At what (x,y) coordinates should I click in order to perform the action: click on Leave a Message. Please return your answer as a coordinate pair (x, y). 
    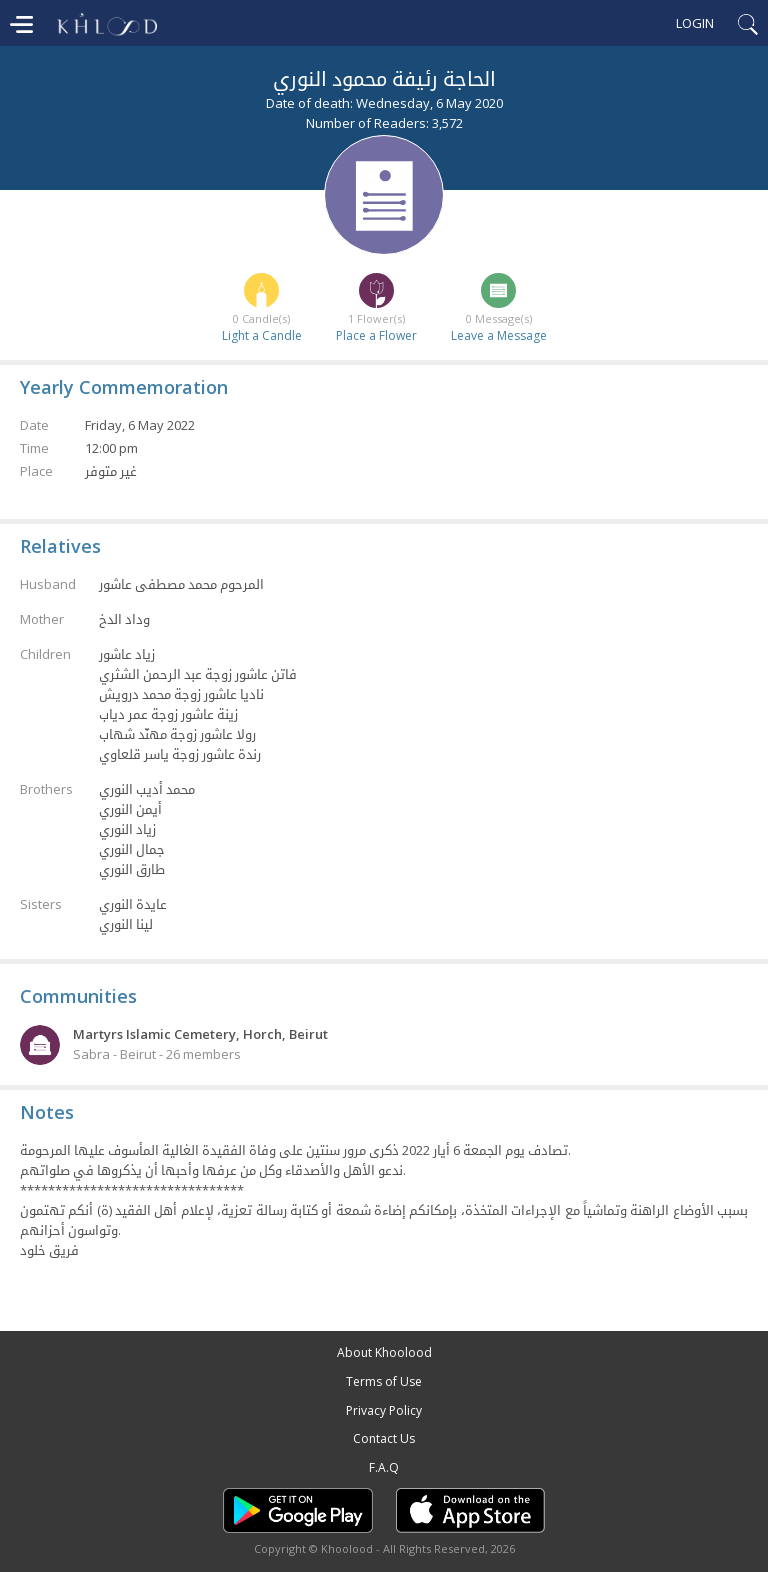
    Looking at the image, I should click on (499, 335).